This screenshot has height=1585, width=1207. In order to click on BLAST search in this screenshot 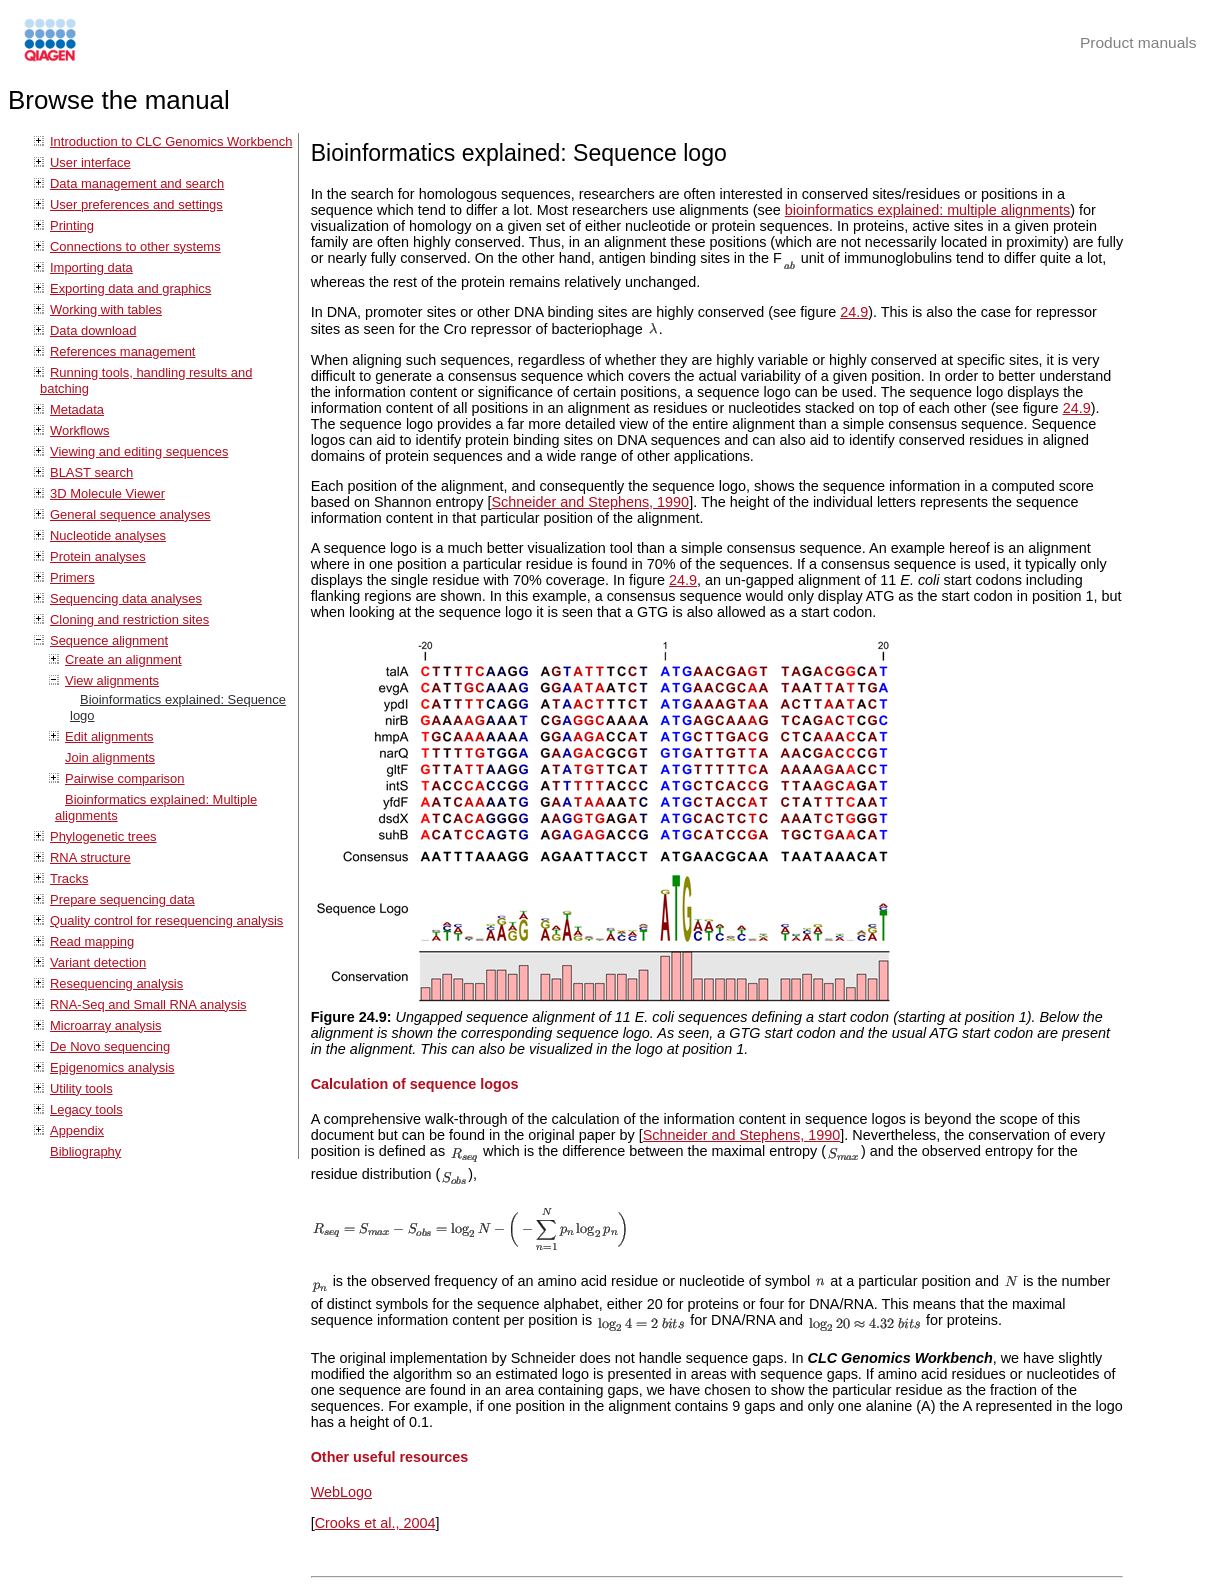, I will do `click(91, 472)`.